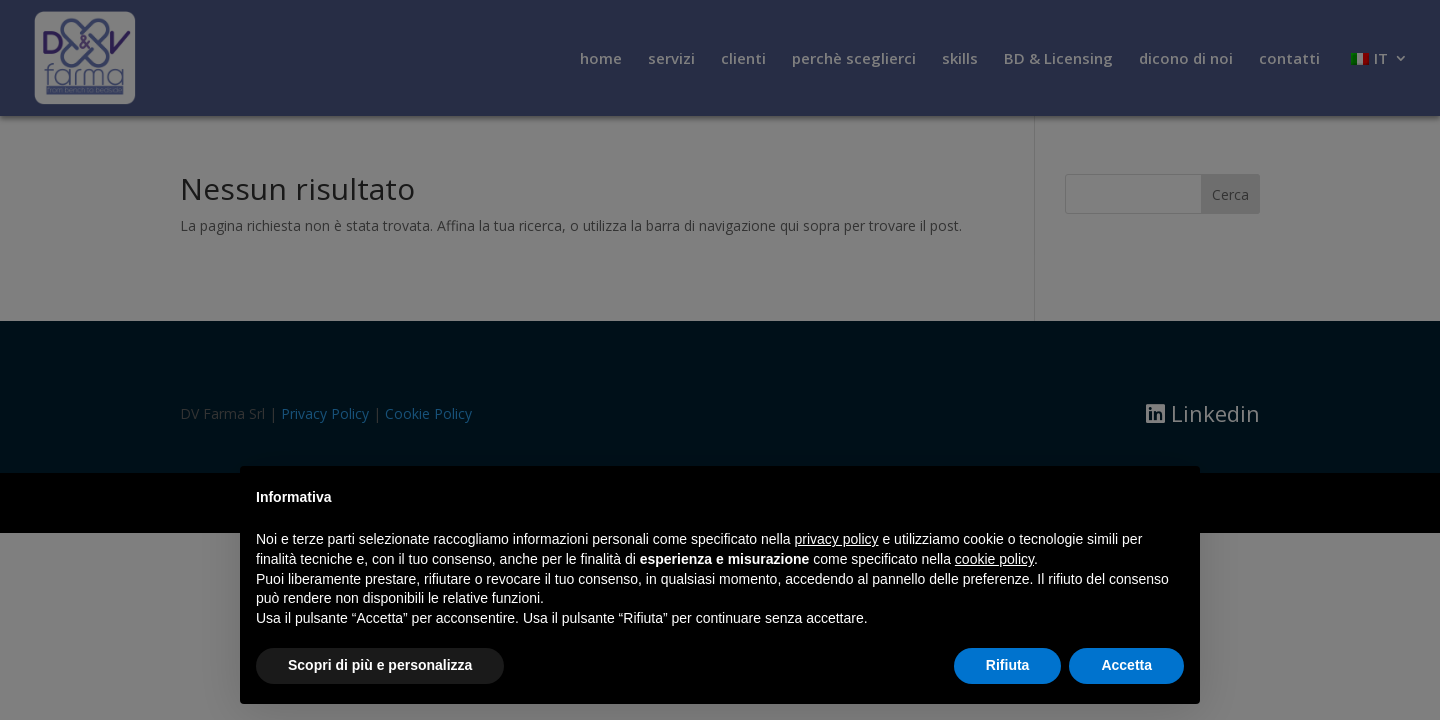 This screenshot has width=1440, height=720. Describe the element at coordinates (1126, 665) in the screenshot. I see `Accetta [button]` at that location.